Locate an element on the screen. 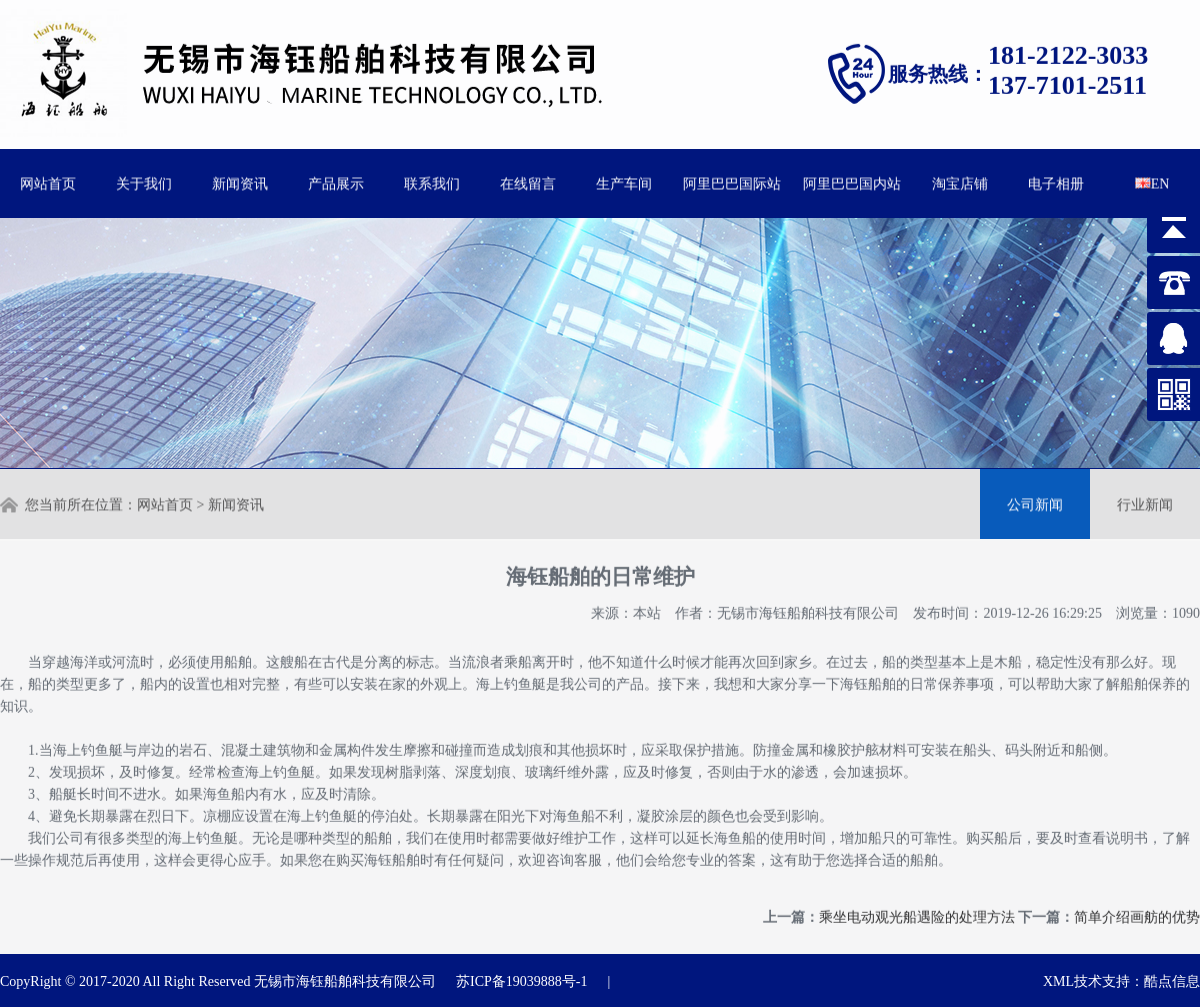 Image resolution: width=1200 pixels, height=1007 pixels. 行业新闻 is located at coordinates (1145, 503).